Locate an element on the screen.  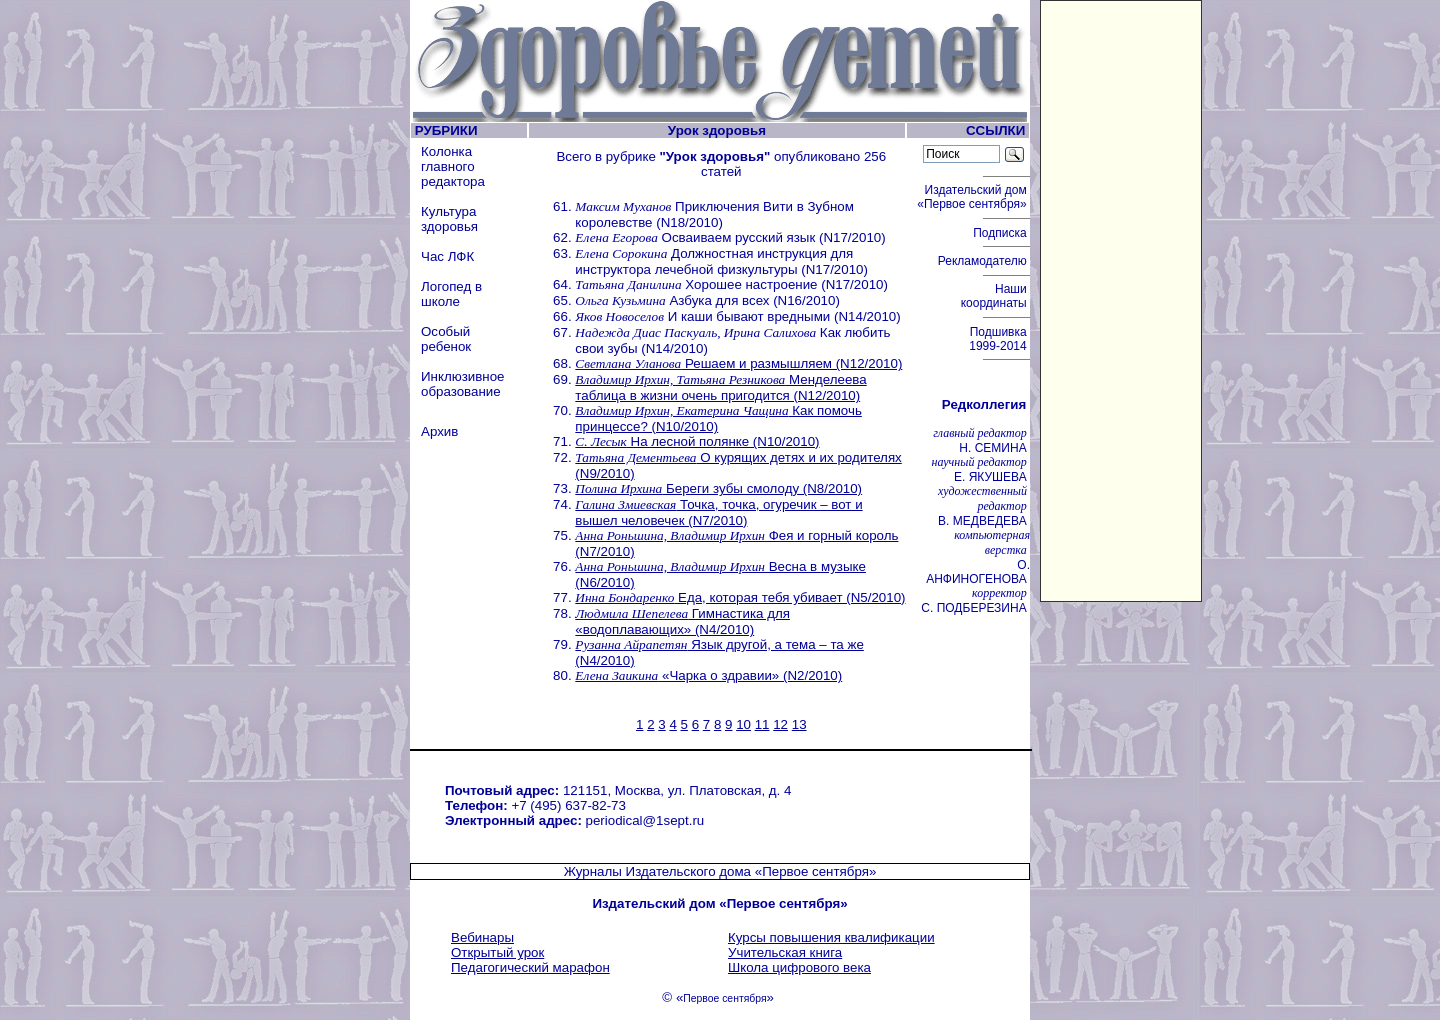
Курсы повышения квалификации is located at coordinates (831, 937).